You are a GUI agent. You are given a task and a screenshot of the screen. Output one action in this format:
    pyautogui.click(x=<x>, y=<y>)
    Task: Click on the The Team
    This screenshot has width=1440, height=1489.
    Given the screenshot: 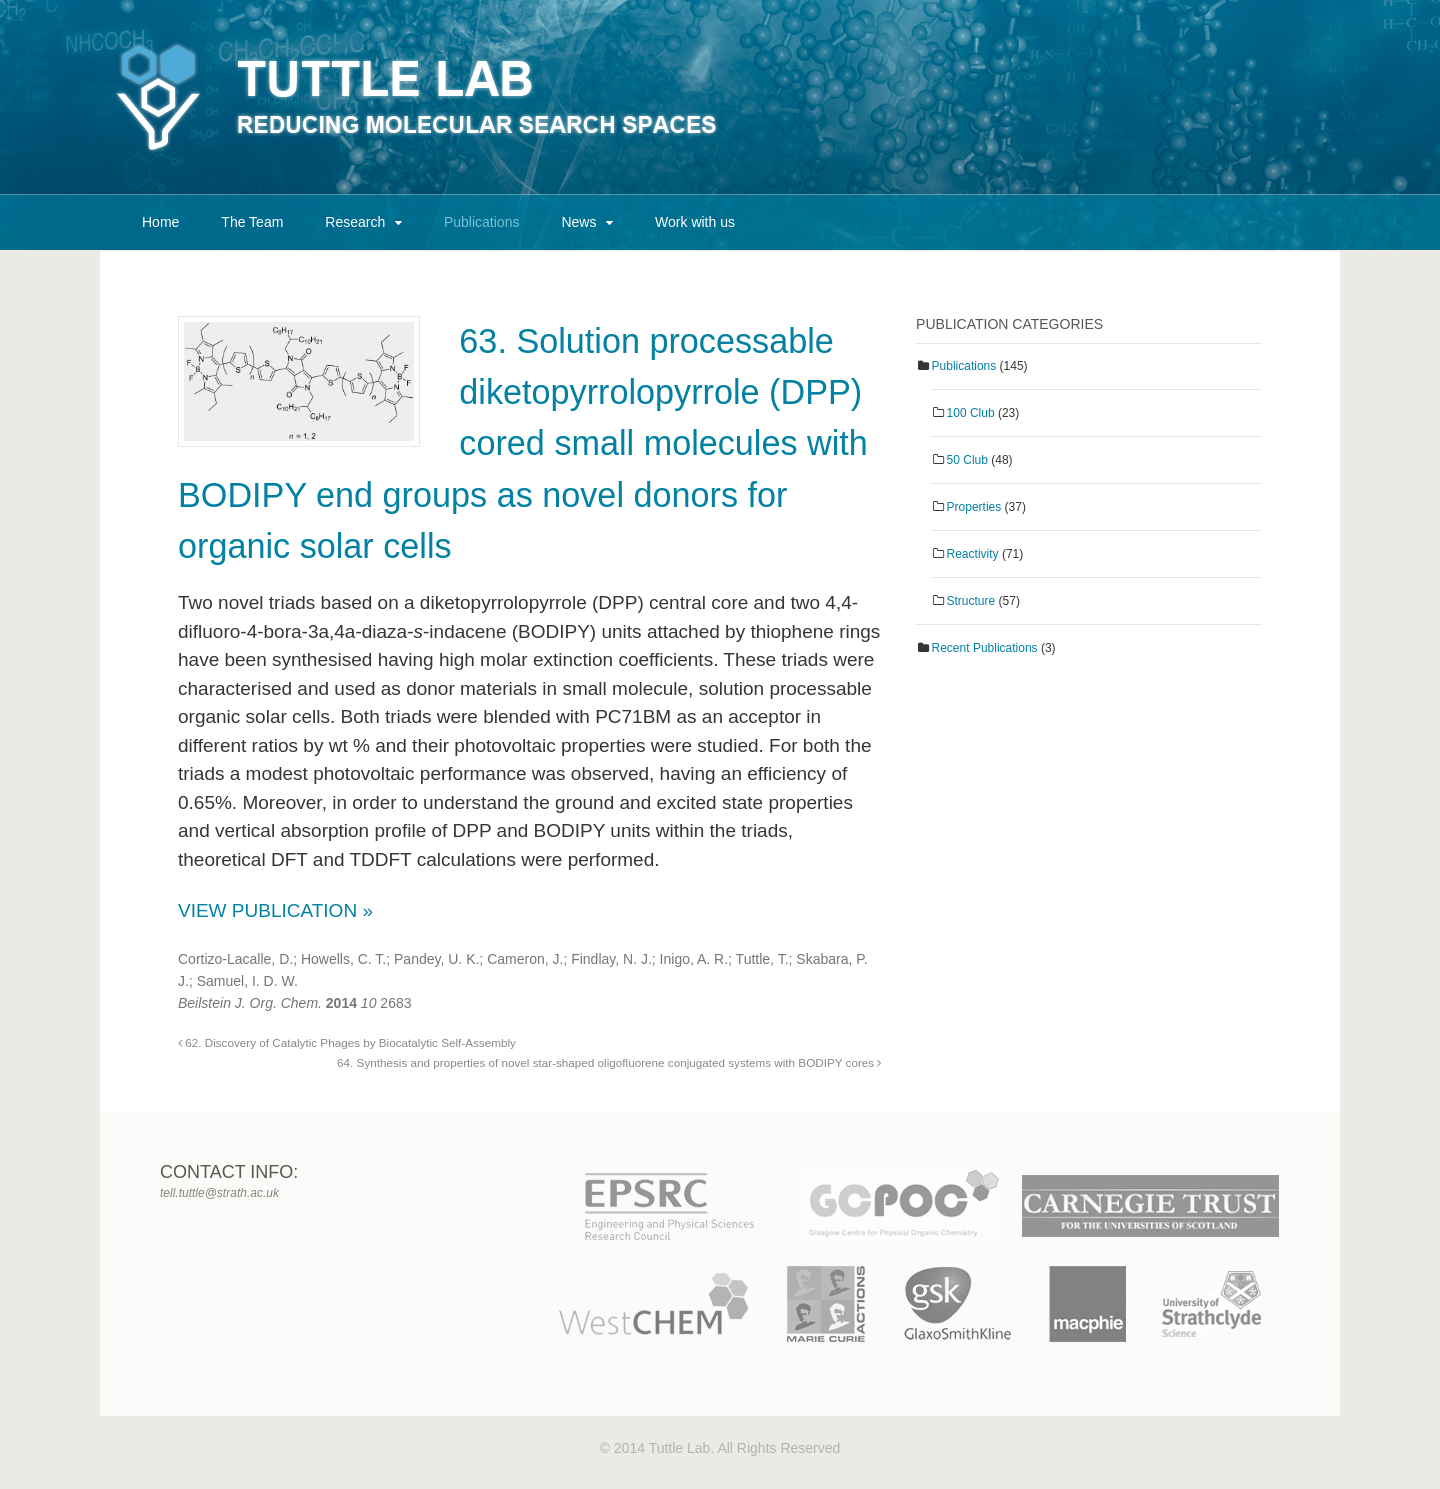 What is the action you would take?
    pyautogui.click(x=252, y=222)
    